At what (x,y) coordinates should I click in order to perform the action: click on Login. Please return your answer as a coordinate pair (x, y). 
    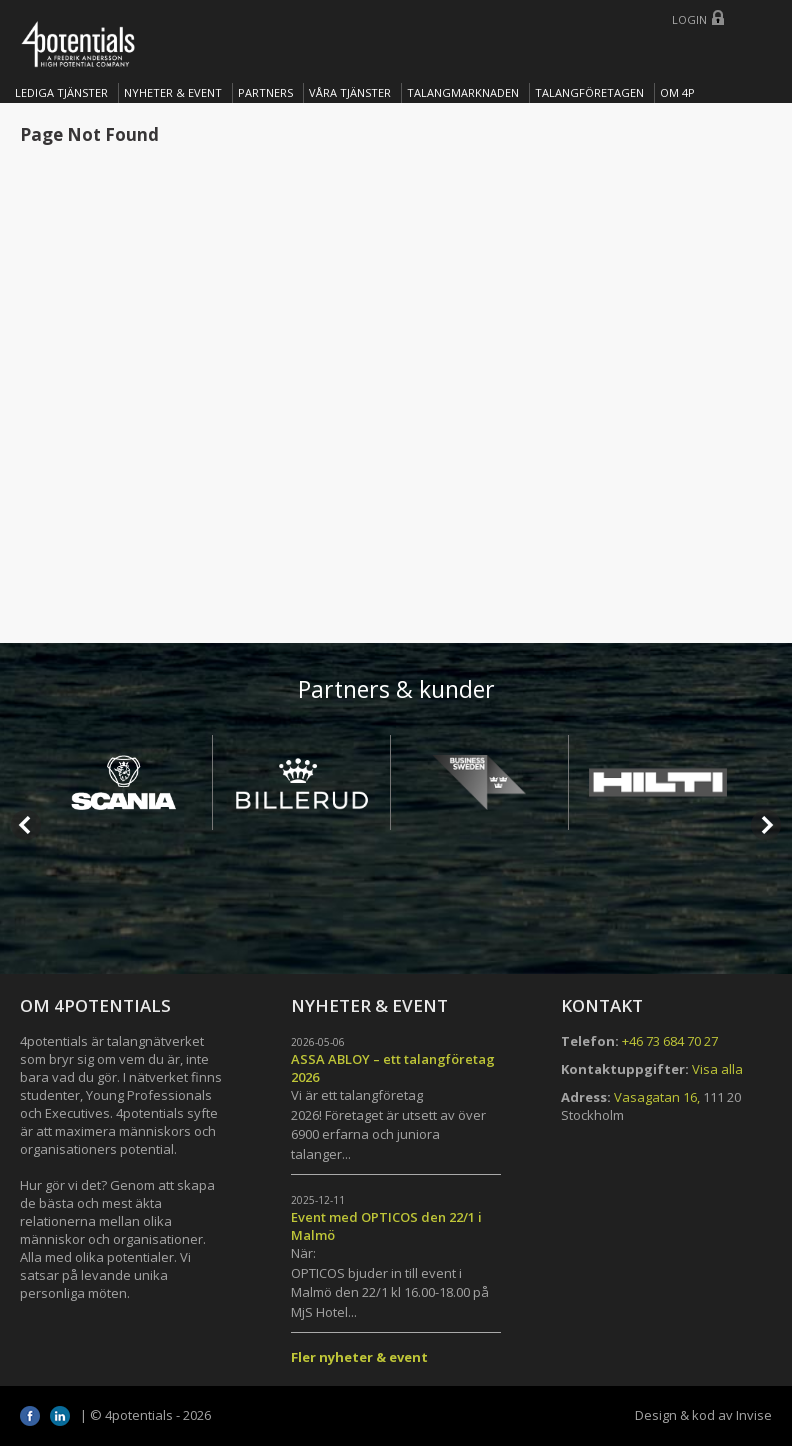
    Looking at the image, I should click on (689, 19).